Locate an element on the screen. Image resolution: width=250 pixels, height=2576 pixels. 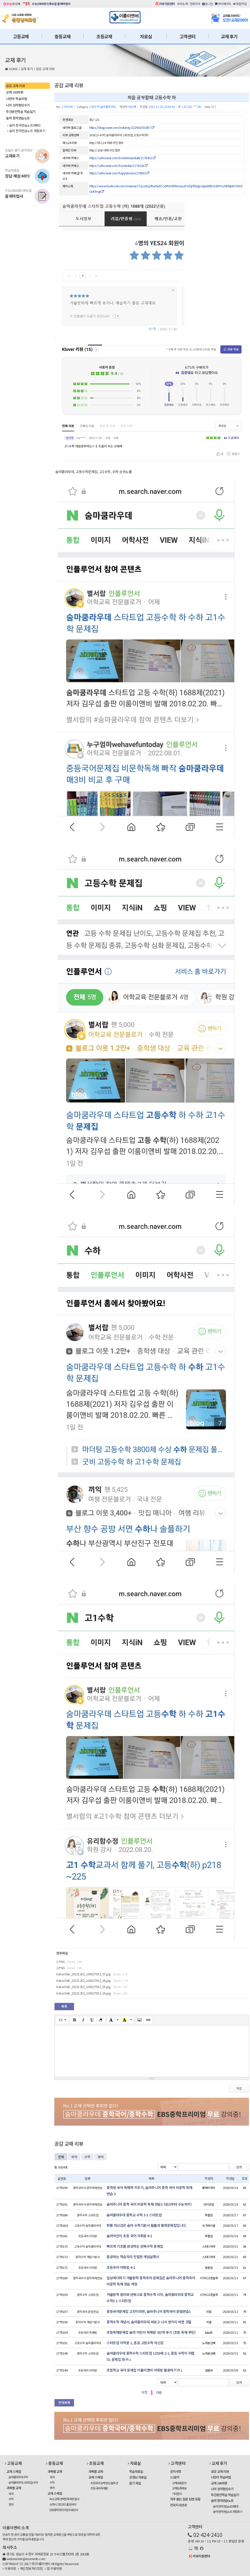
초등국어 어휘왕 4-1 is located at coordinates (121, 2267).